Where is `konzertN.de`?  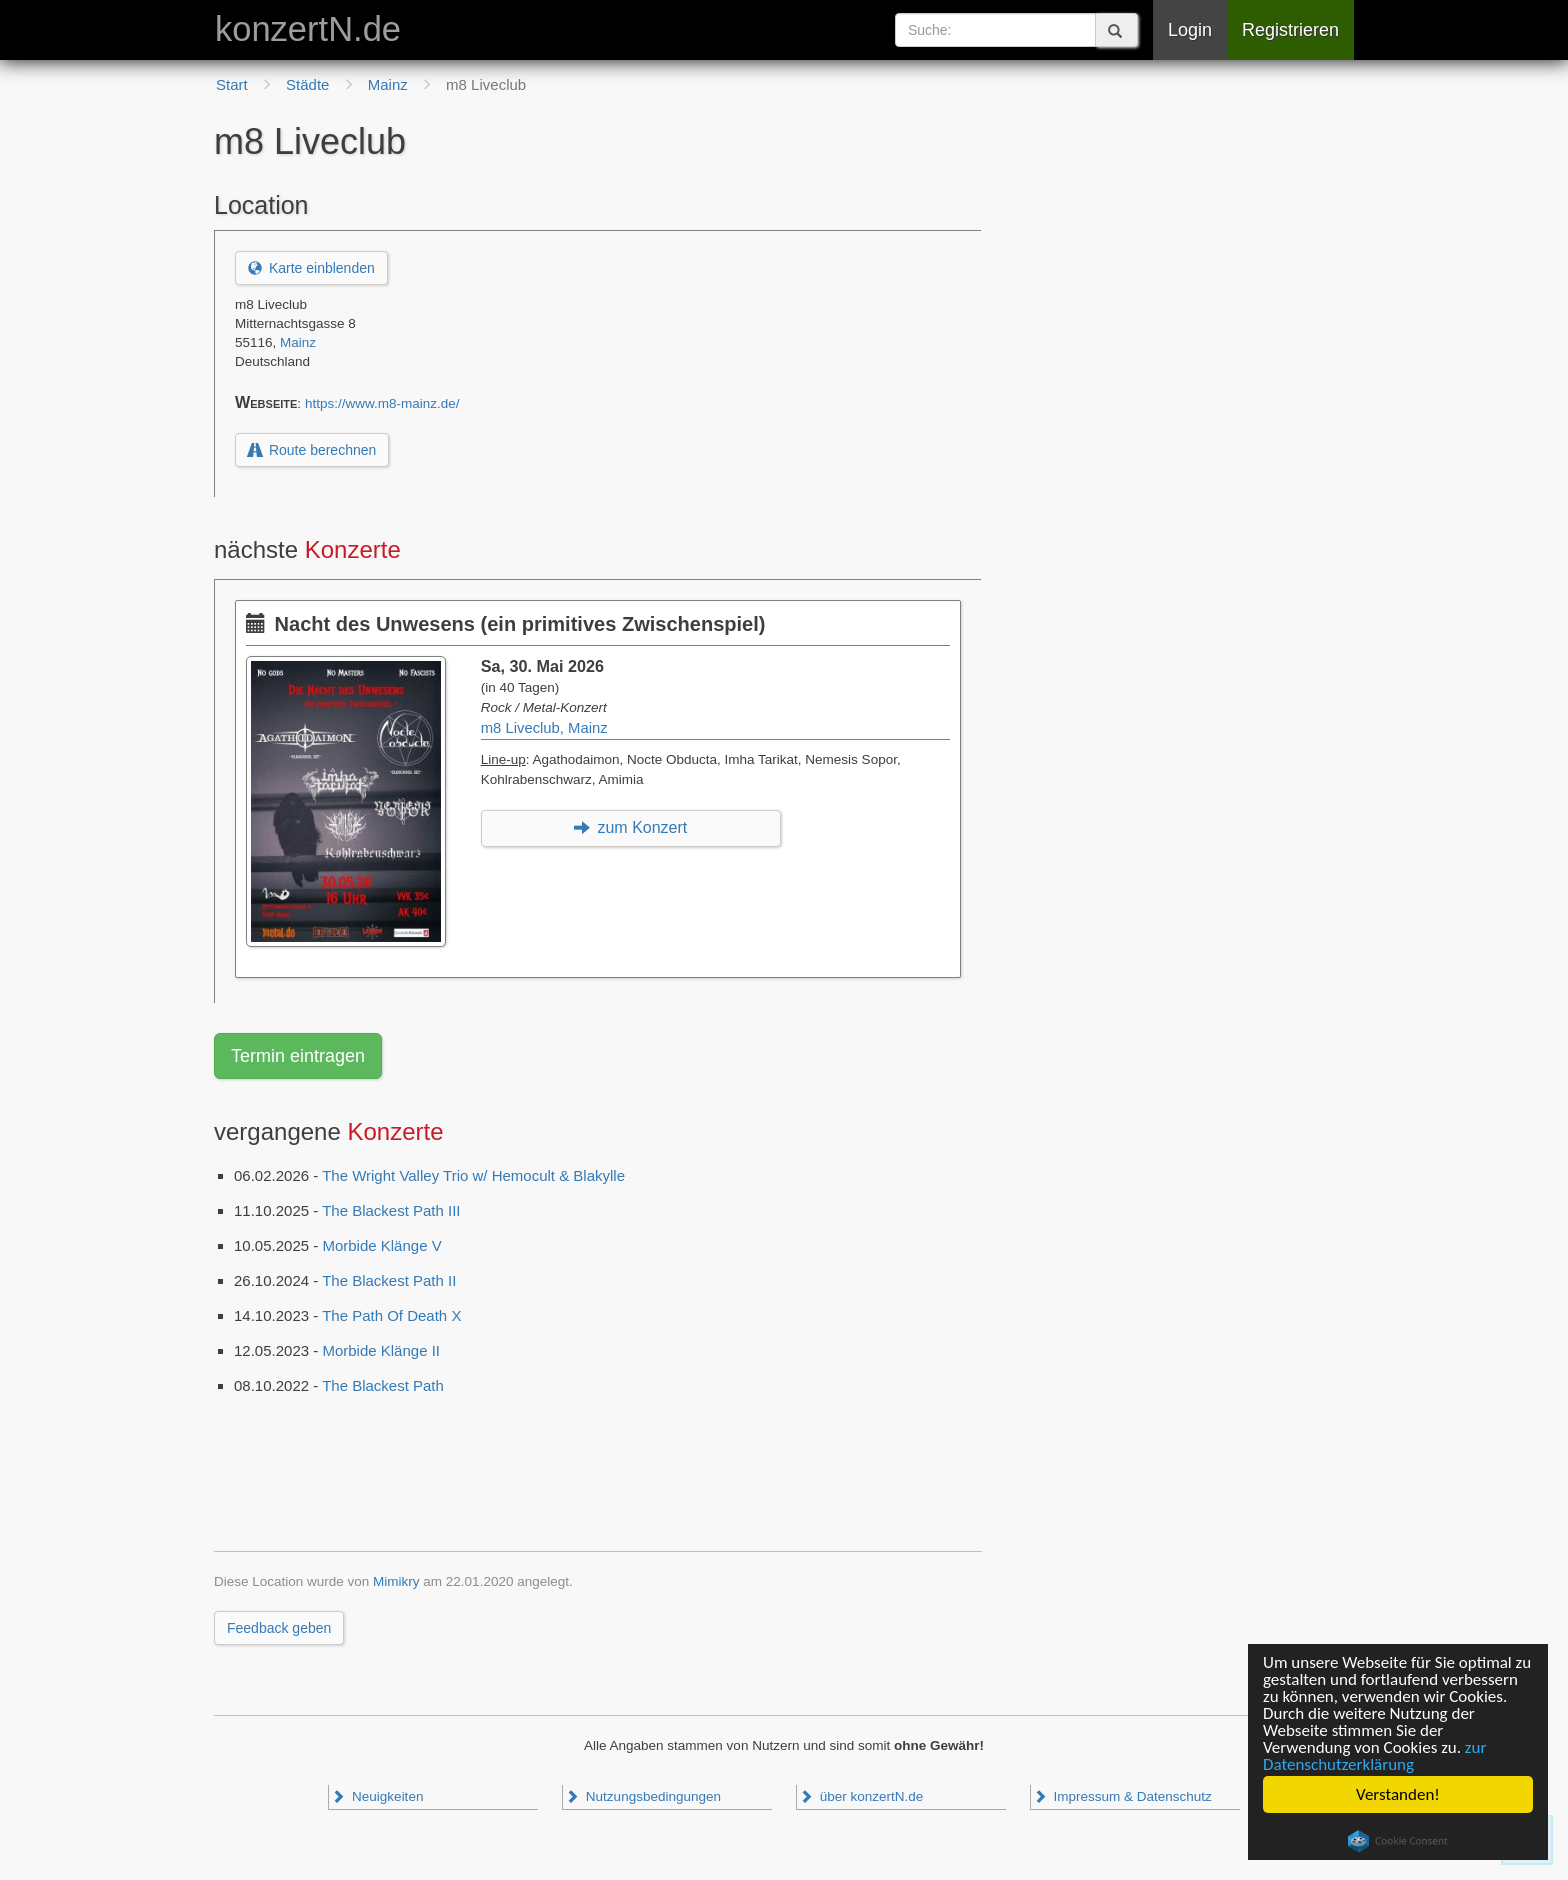
konzertN.de is located at coordinates (308, 29).